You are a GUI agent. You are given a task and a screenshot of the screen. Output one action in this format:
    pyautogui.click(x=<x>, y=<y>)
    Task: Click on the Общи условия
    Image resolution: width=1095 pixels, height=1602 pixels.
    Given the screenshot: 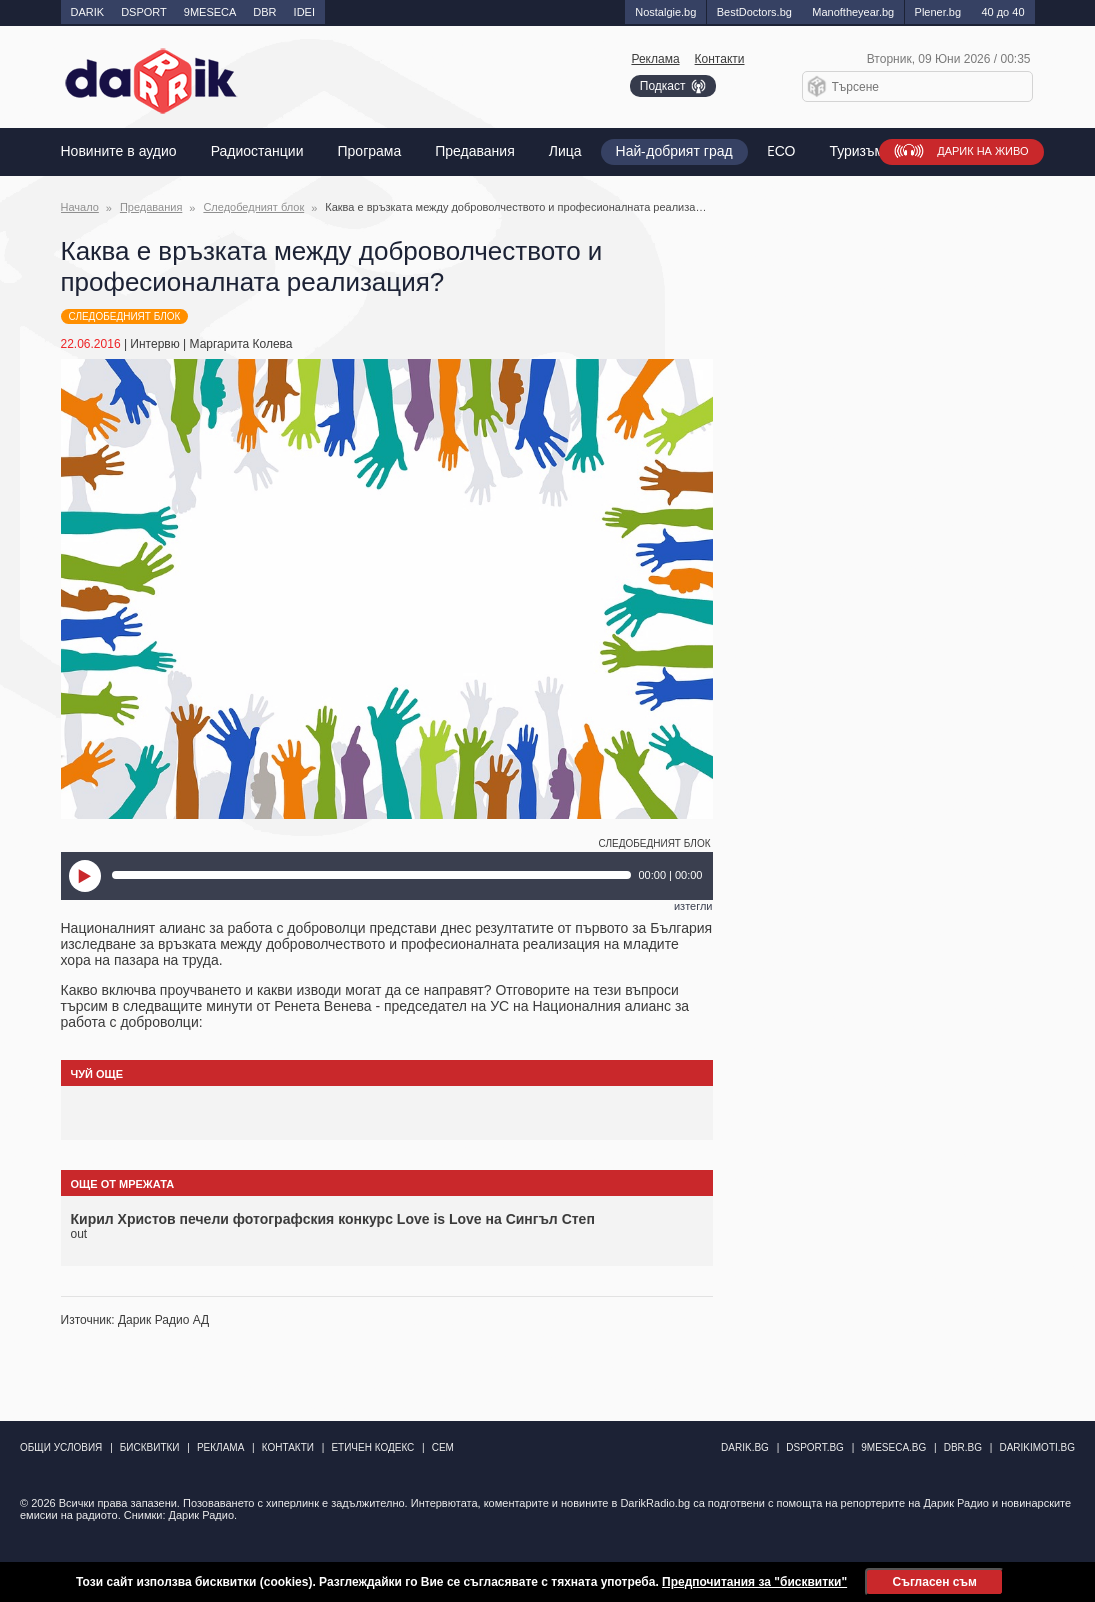 What is the action you would take?
    pyautogui.click(x=61, y=1447)
    